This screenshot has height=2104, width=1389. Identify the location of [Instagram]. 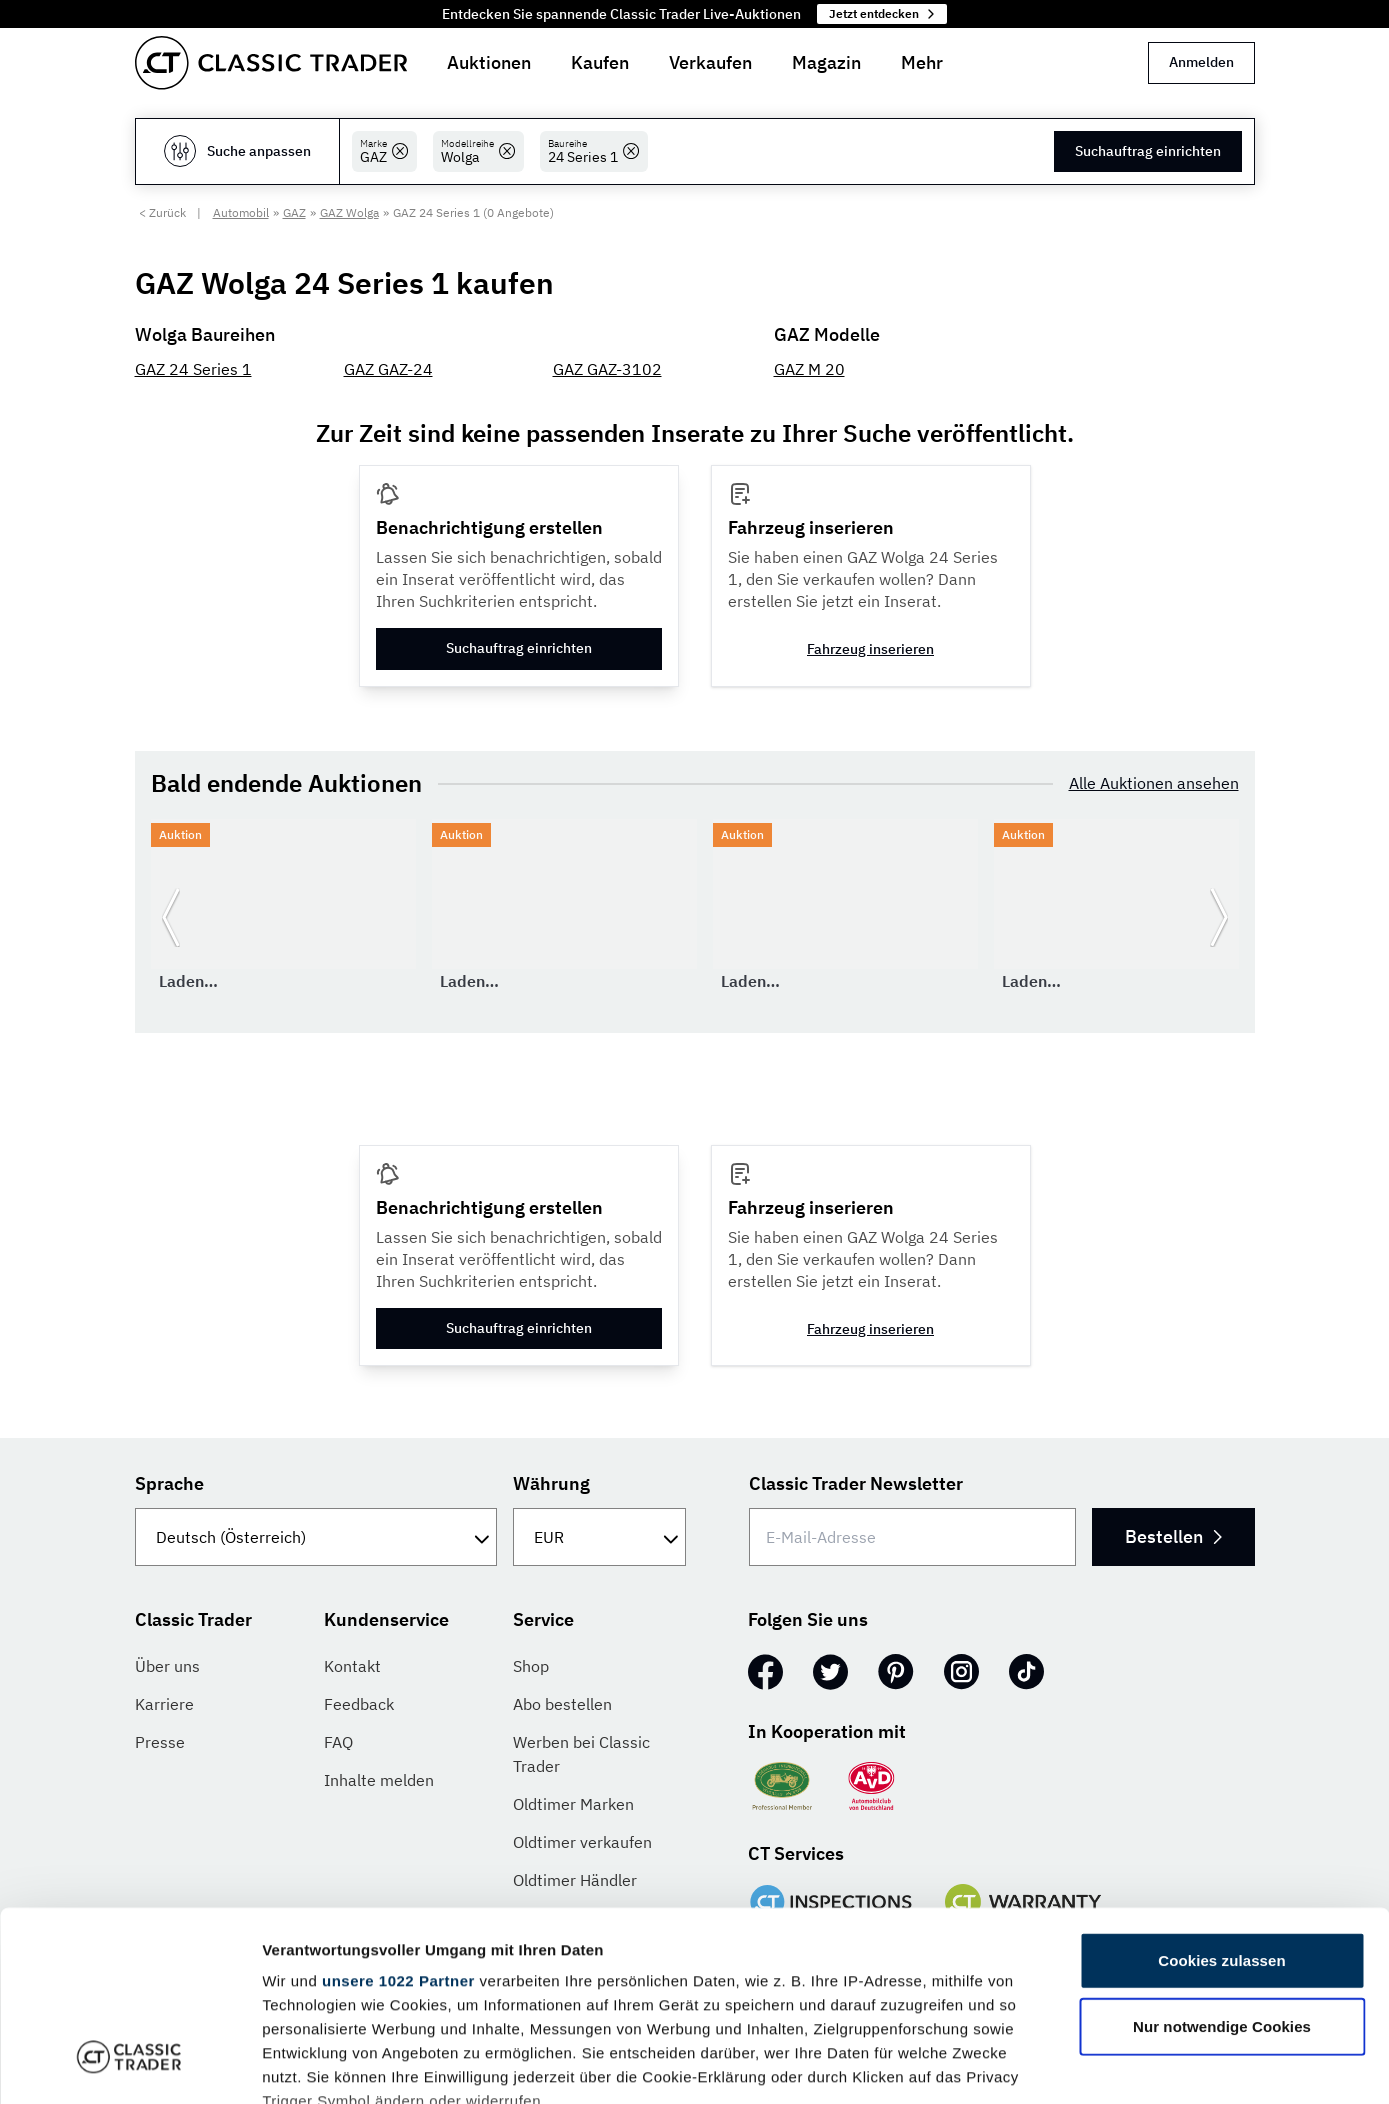
(961, 1672).